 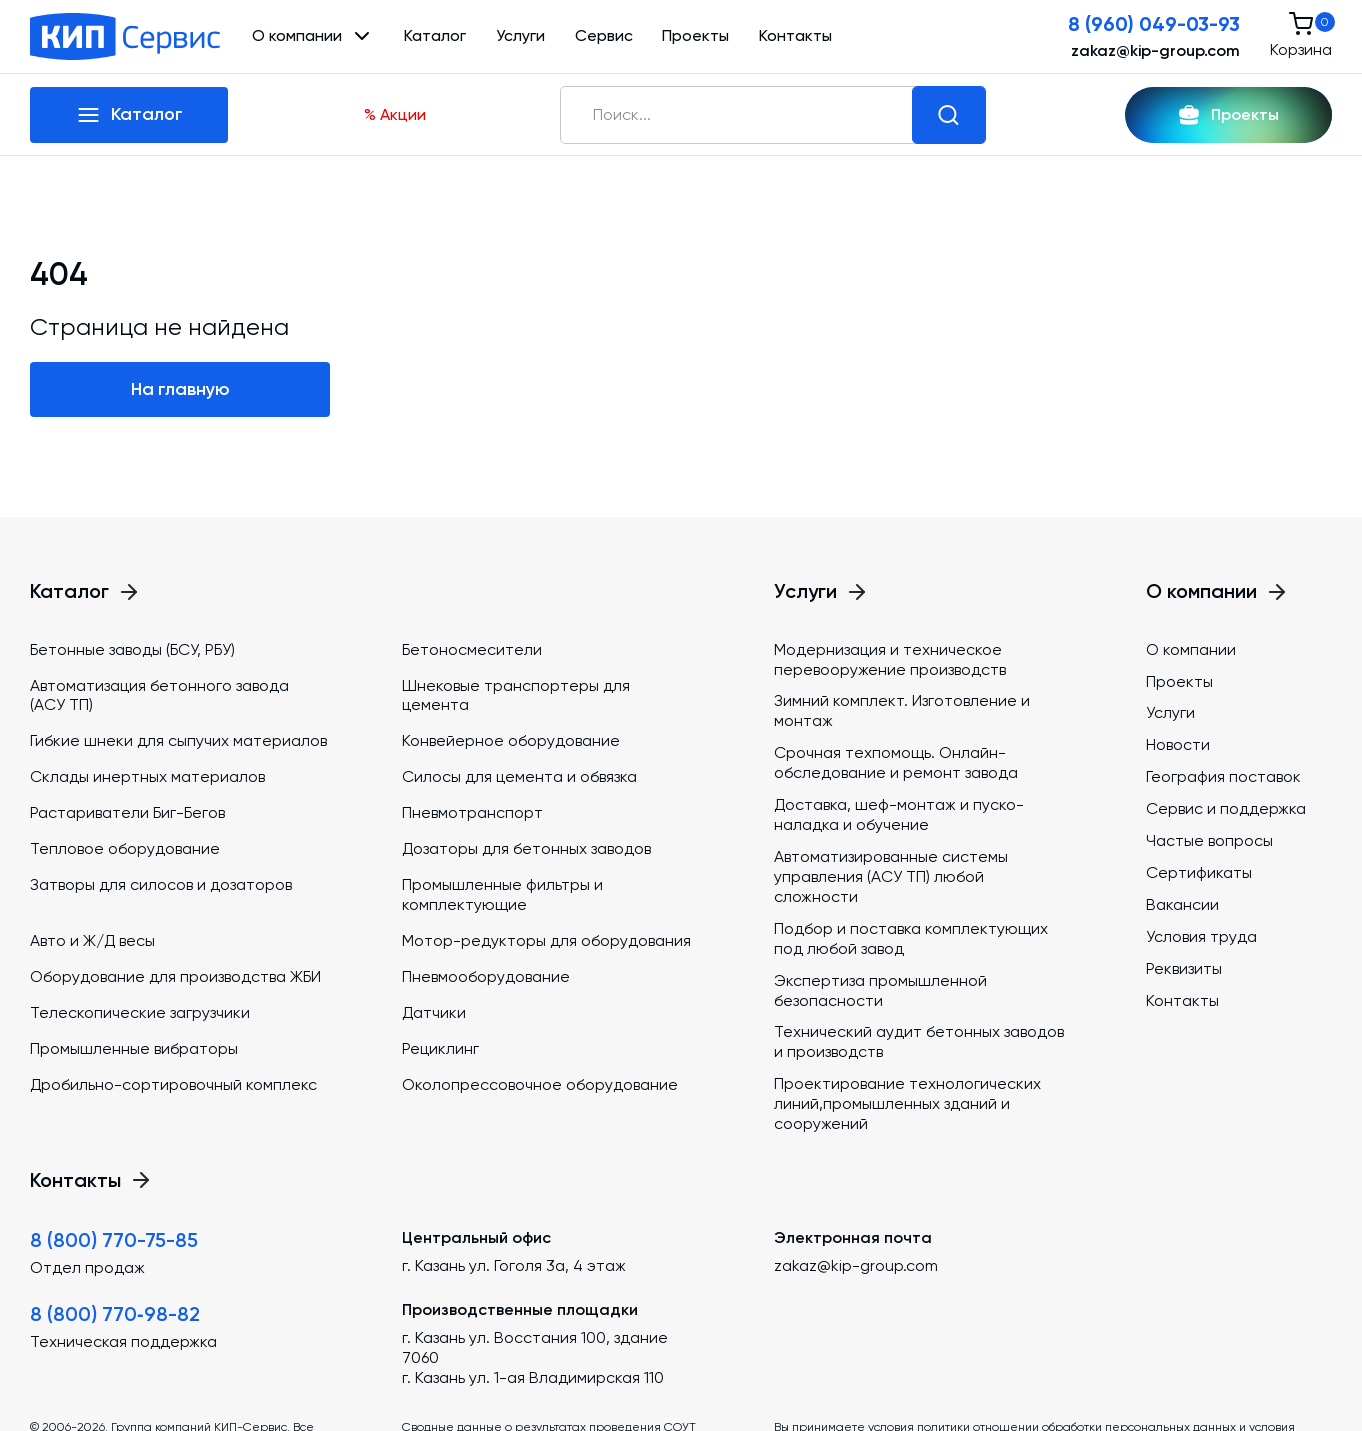 What do you see at coordinates (1184, 968) in the screenshot?
I see `Реквизиты` at bounding box center [1184, 968].